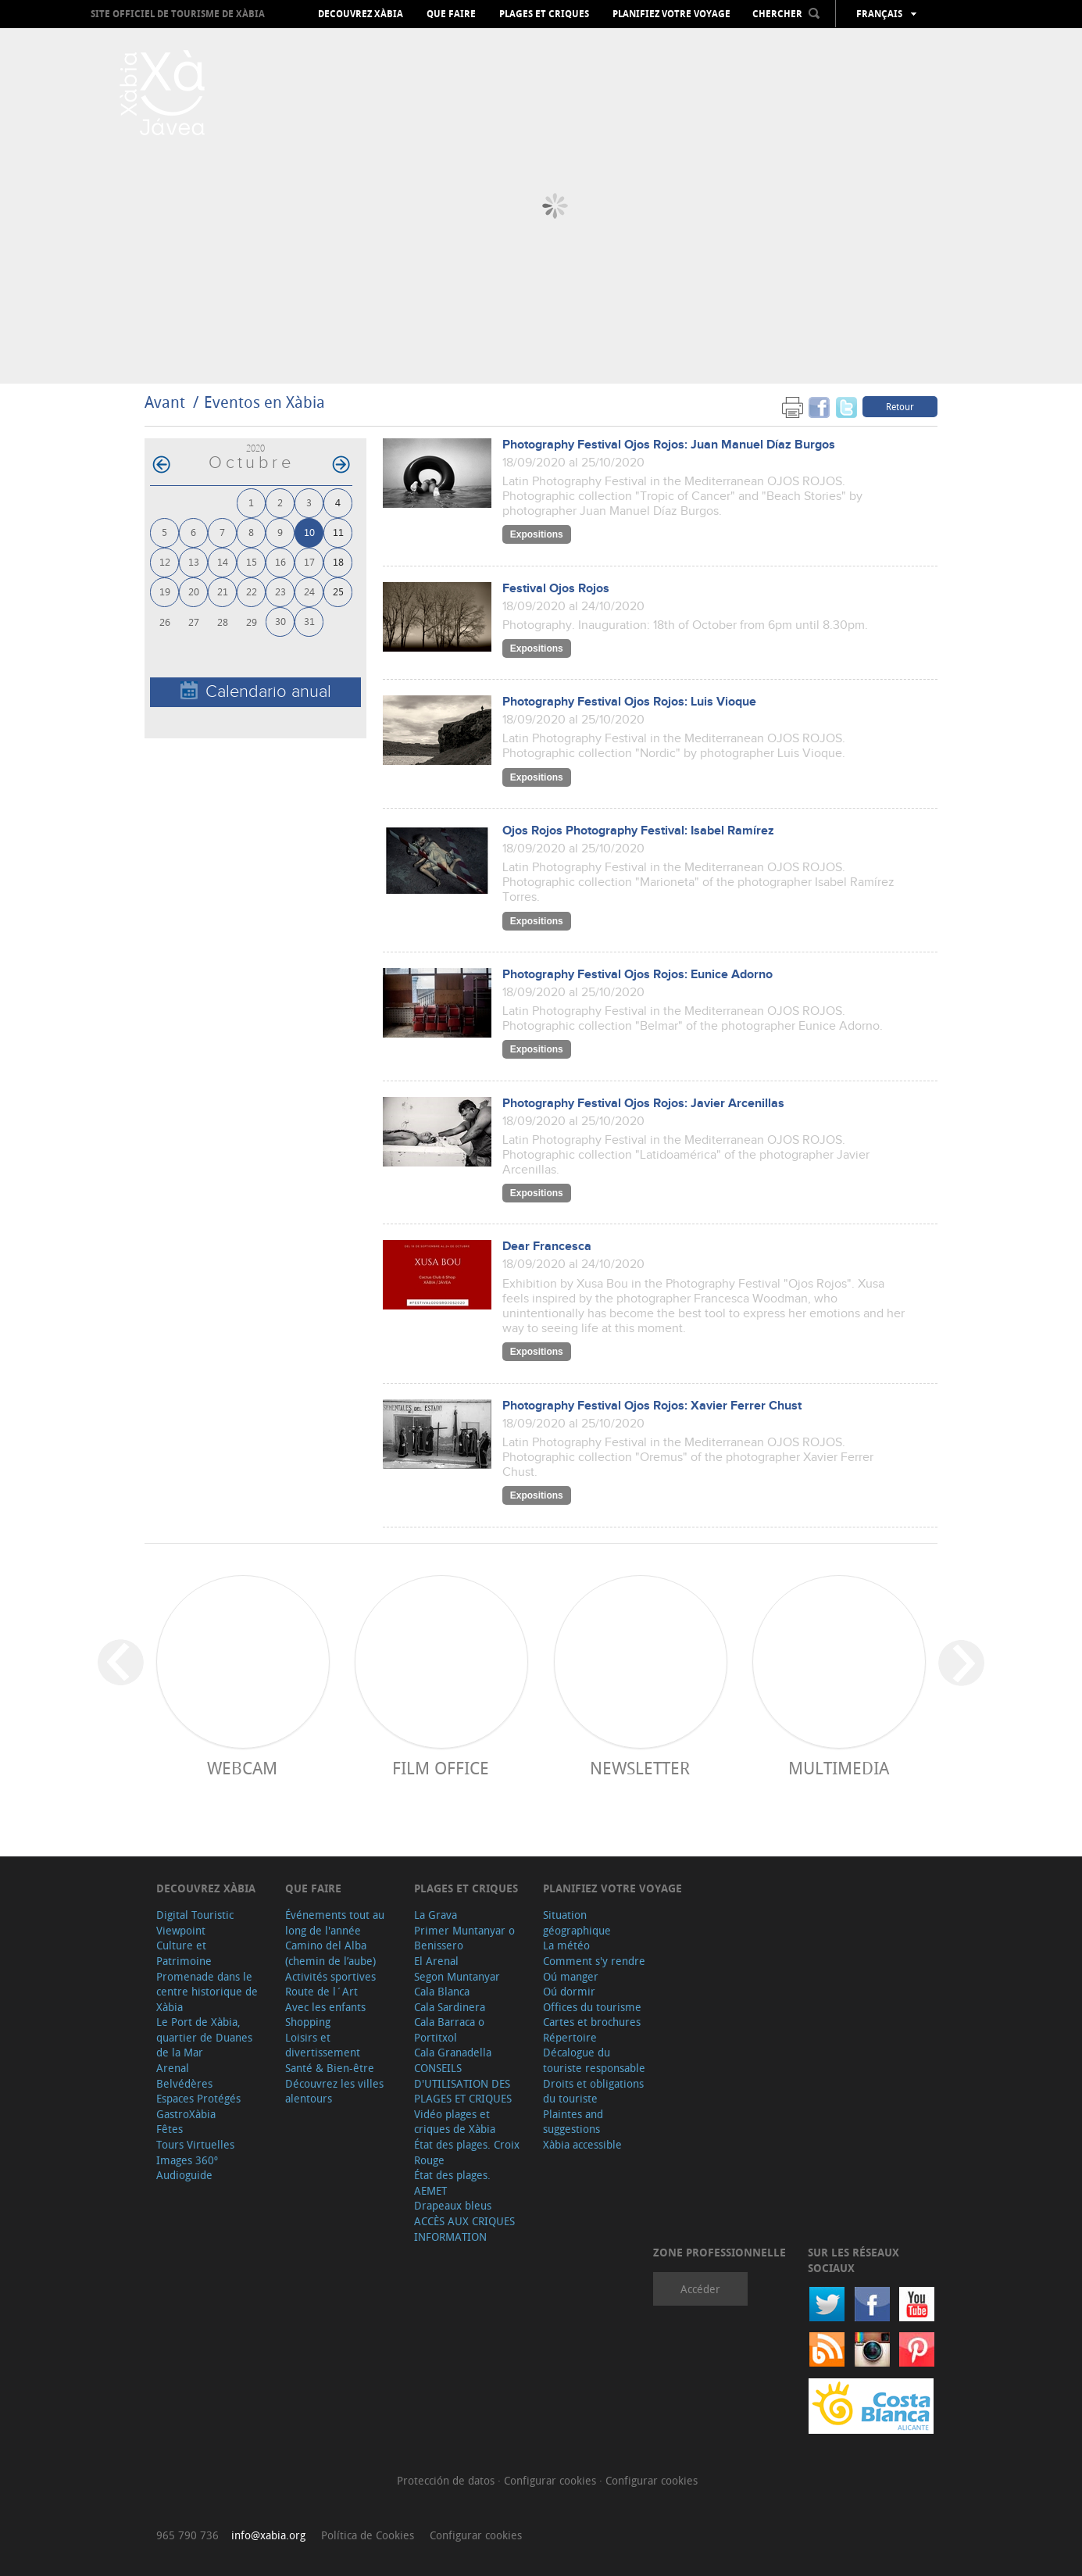 The width and height of the screenshot is (1082, 2576). What do you see at coordinates (360, 14) in the screenshot?
I see `Decouvrez Xàbia` at bounding box center [360, 14].